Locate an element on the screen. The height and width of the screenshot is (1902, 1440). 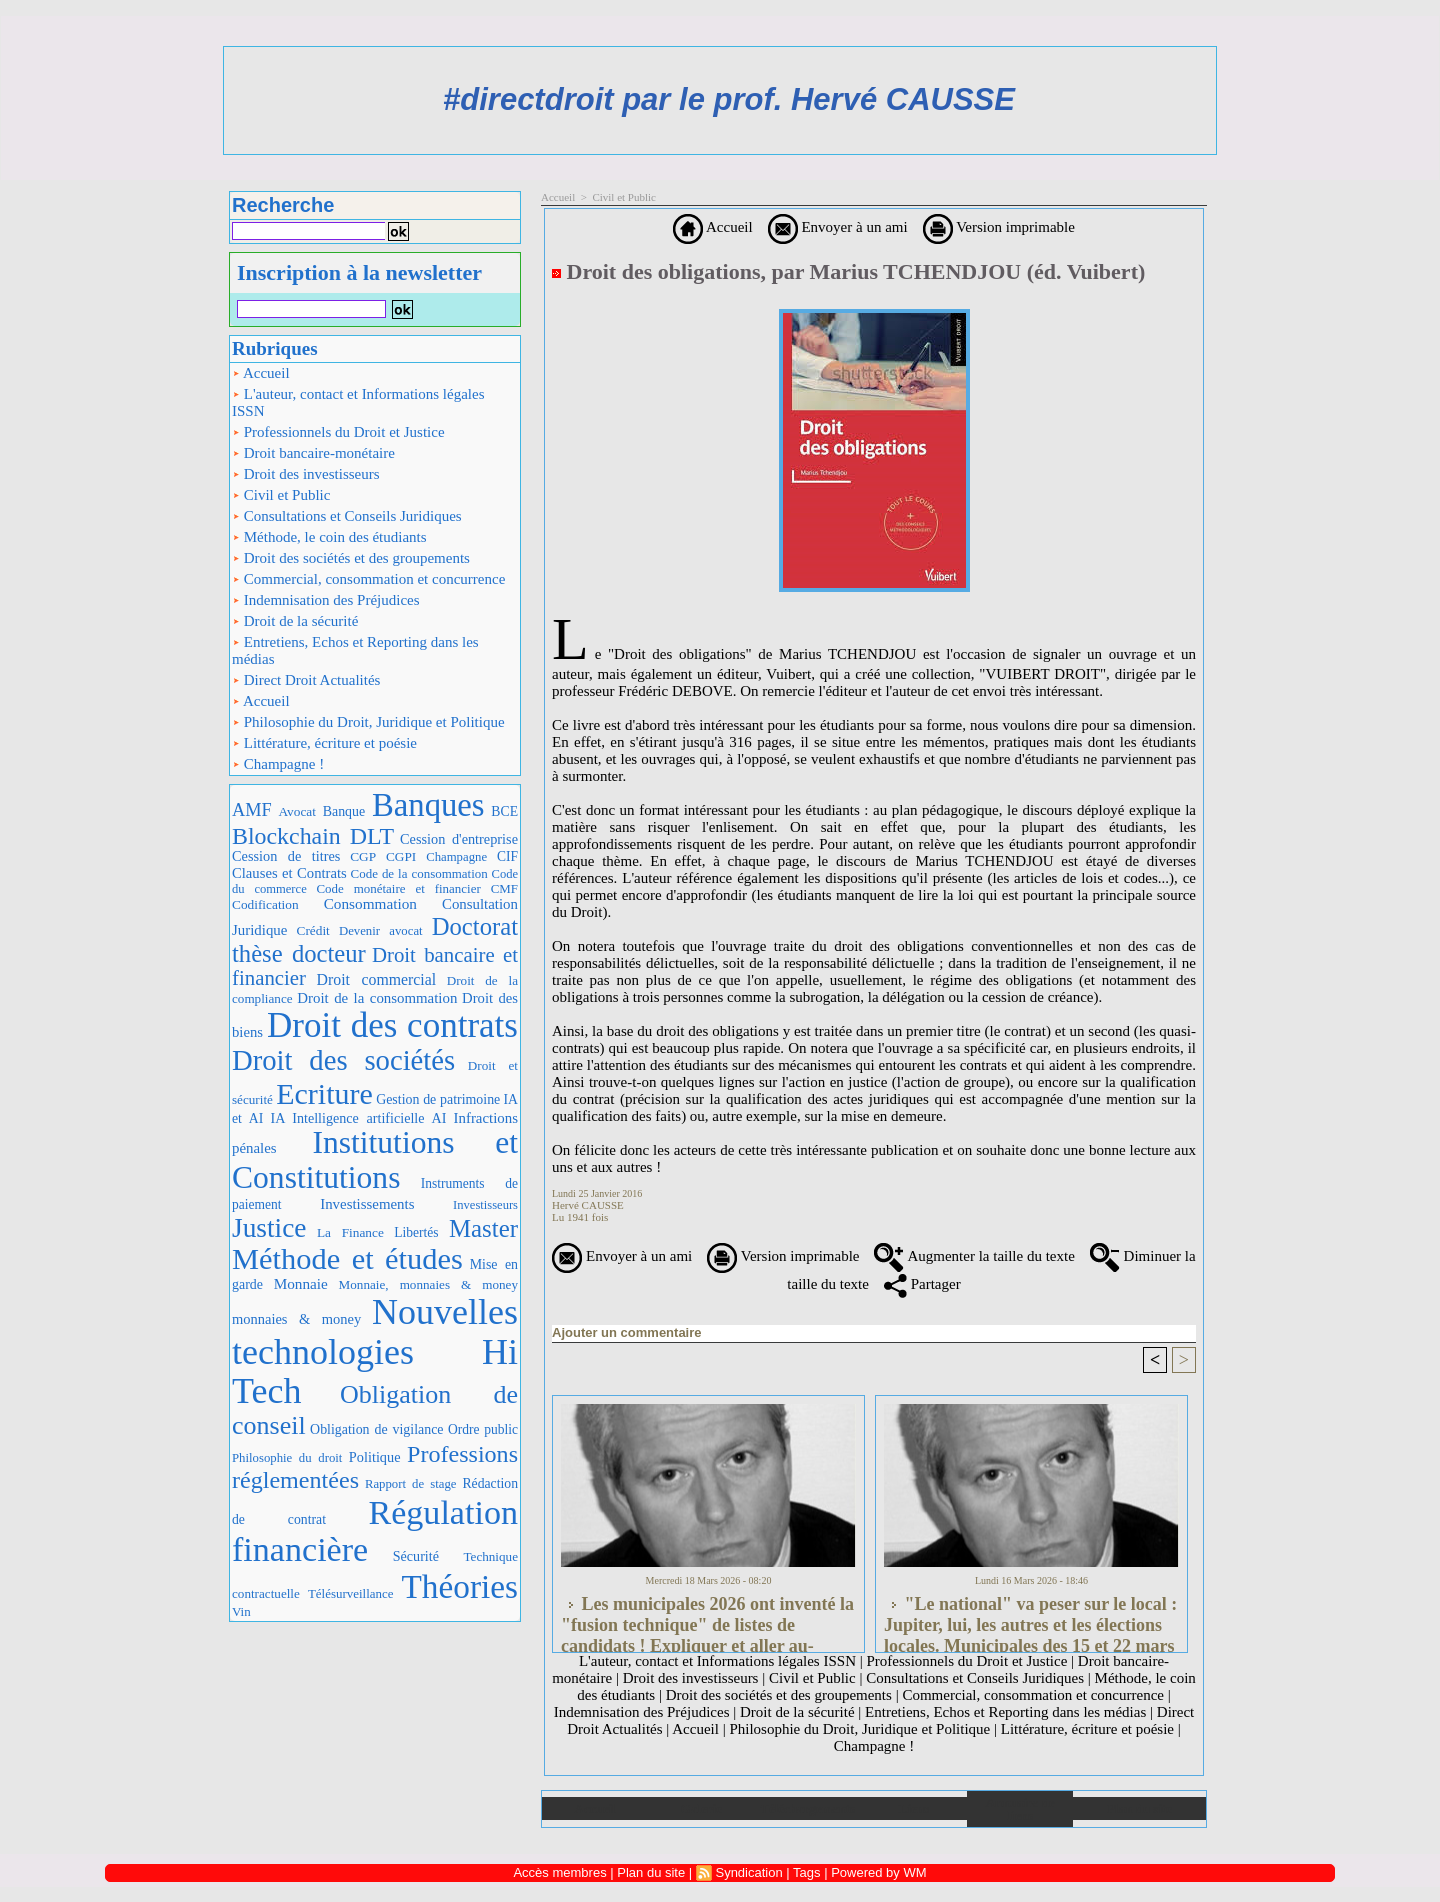
Blockchain DLT is located at coordinates (313, 836).